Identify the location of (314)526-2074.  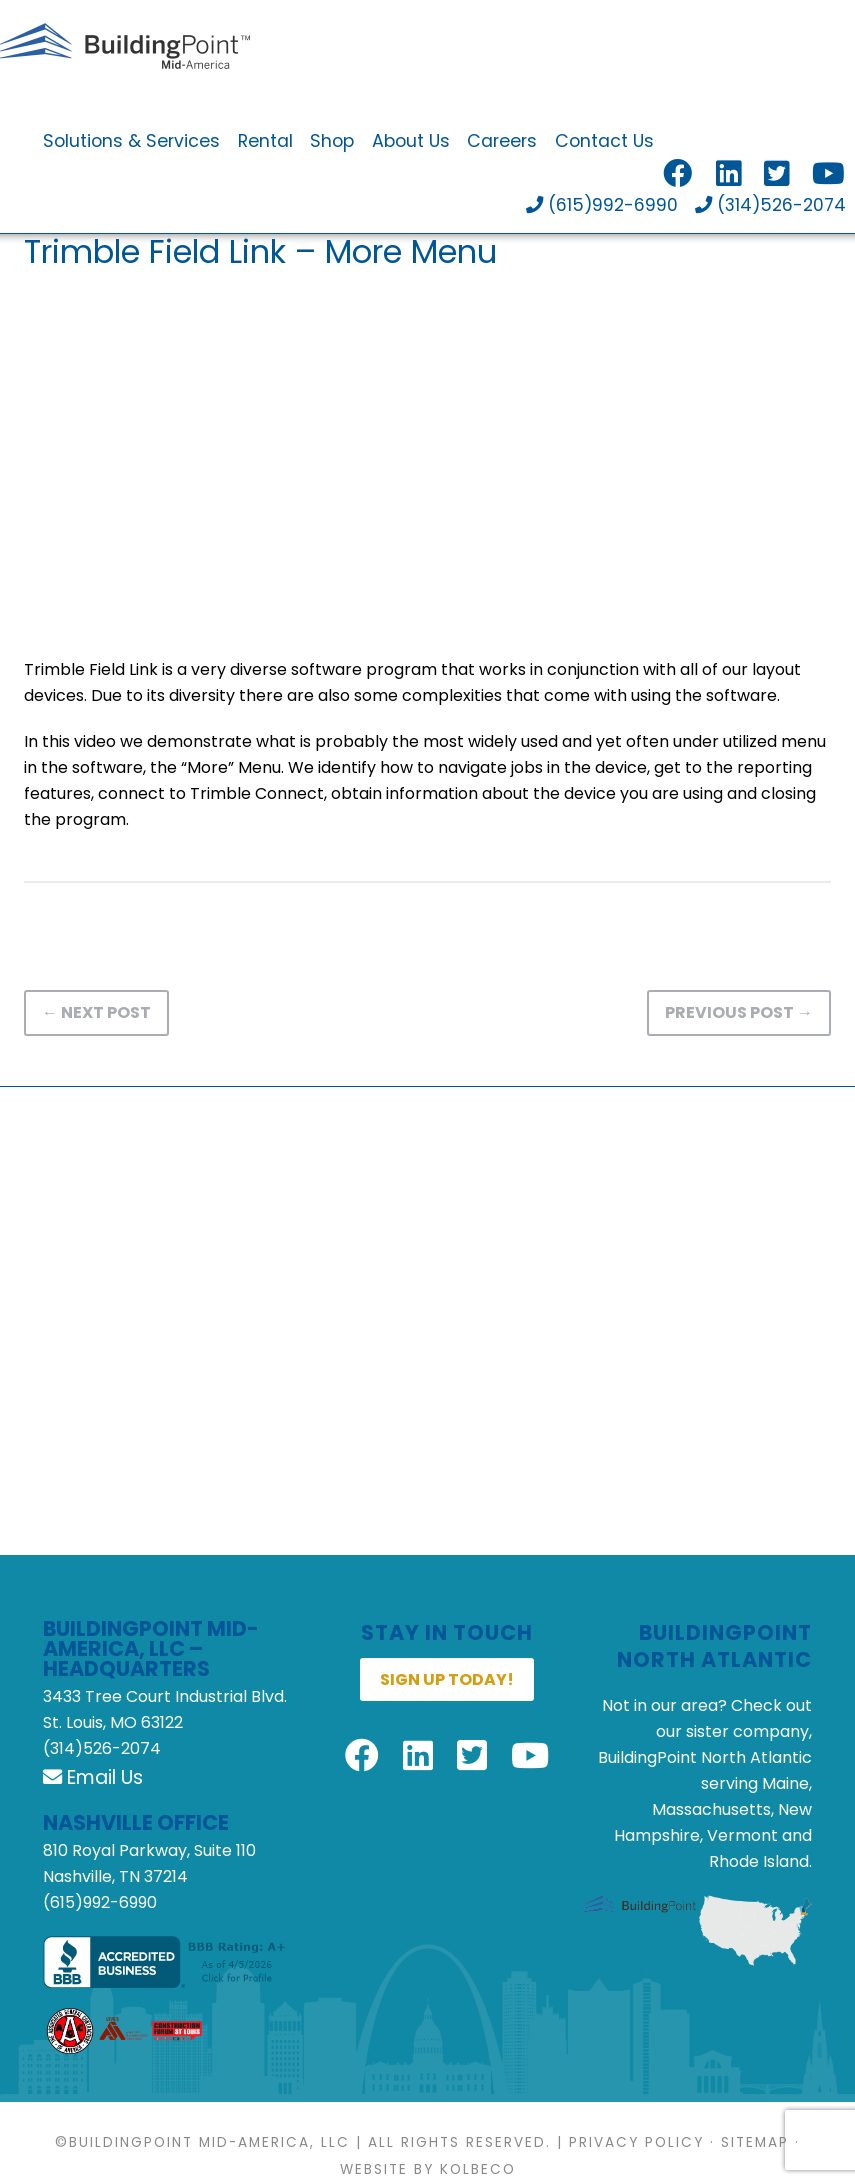
(769, 207).